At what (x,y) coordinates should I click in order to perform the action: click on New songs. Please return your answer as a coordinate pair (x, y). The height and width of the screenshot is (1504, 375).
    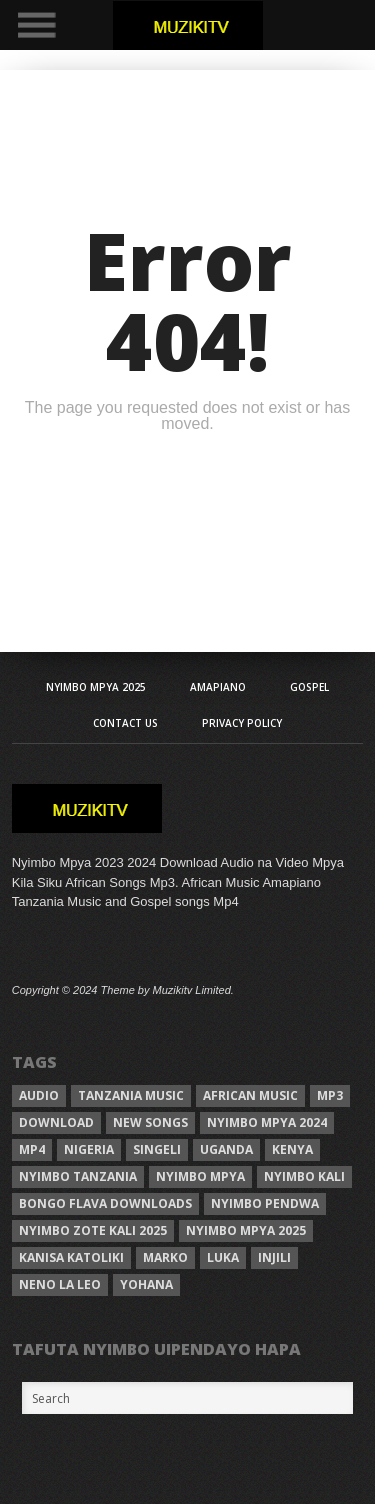
    Looking at the image, I should click on (150, 1122).